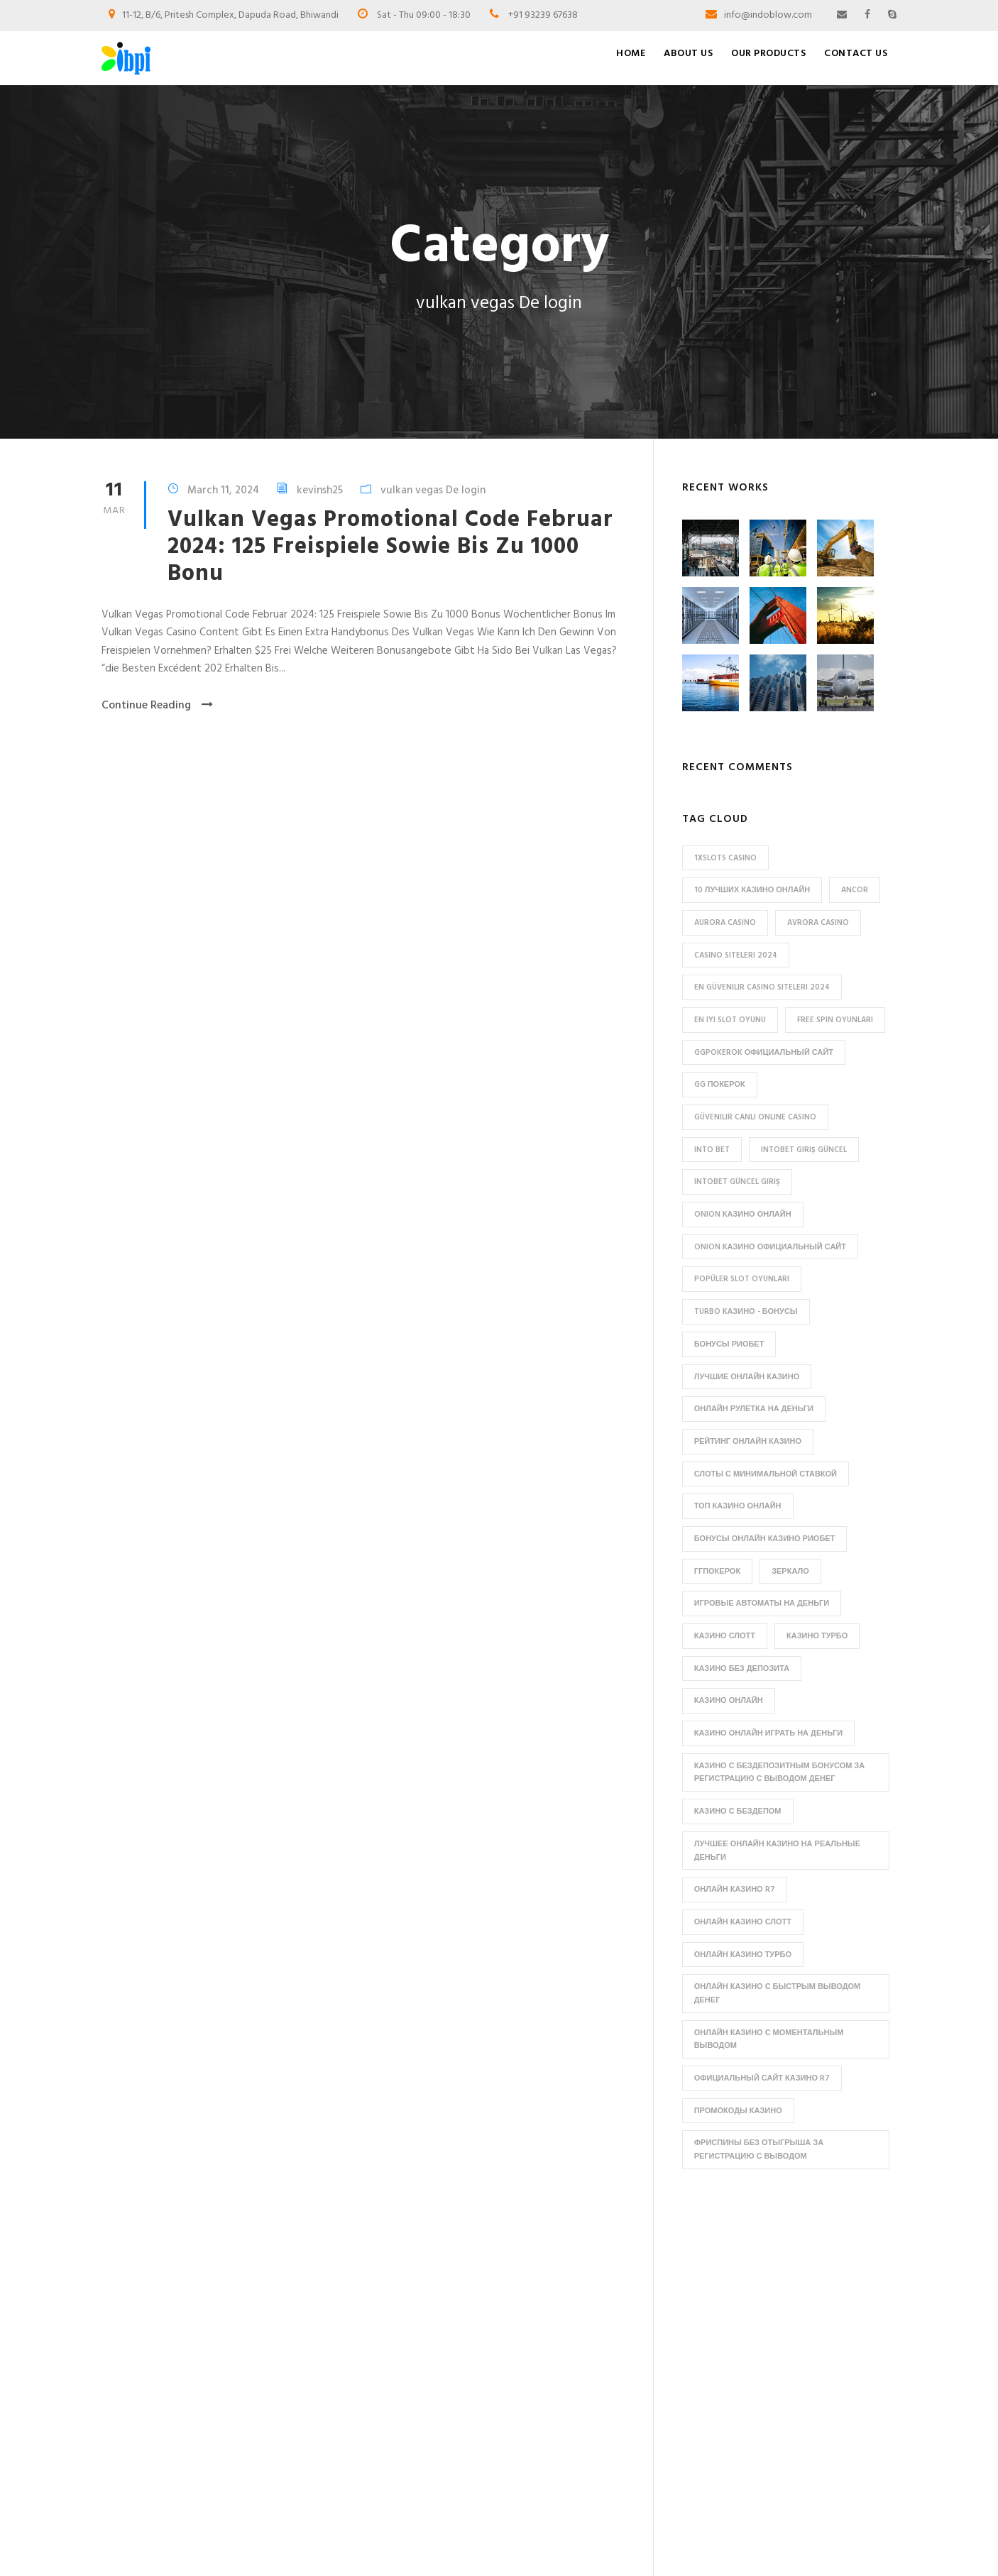 This screenshot has width=998, height=2576. Describe the element at coordinates (157, 705) in the screenshot. I see `Continue Reading` at that location.